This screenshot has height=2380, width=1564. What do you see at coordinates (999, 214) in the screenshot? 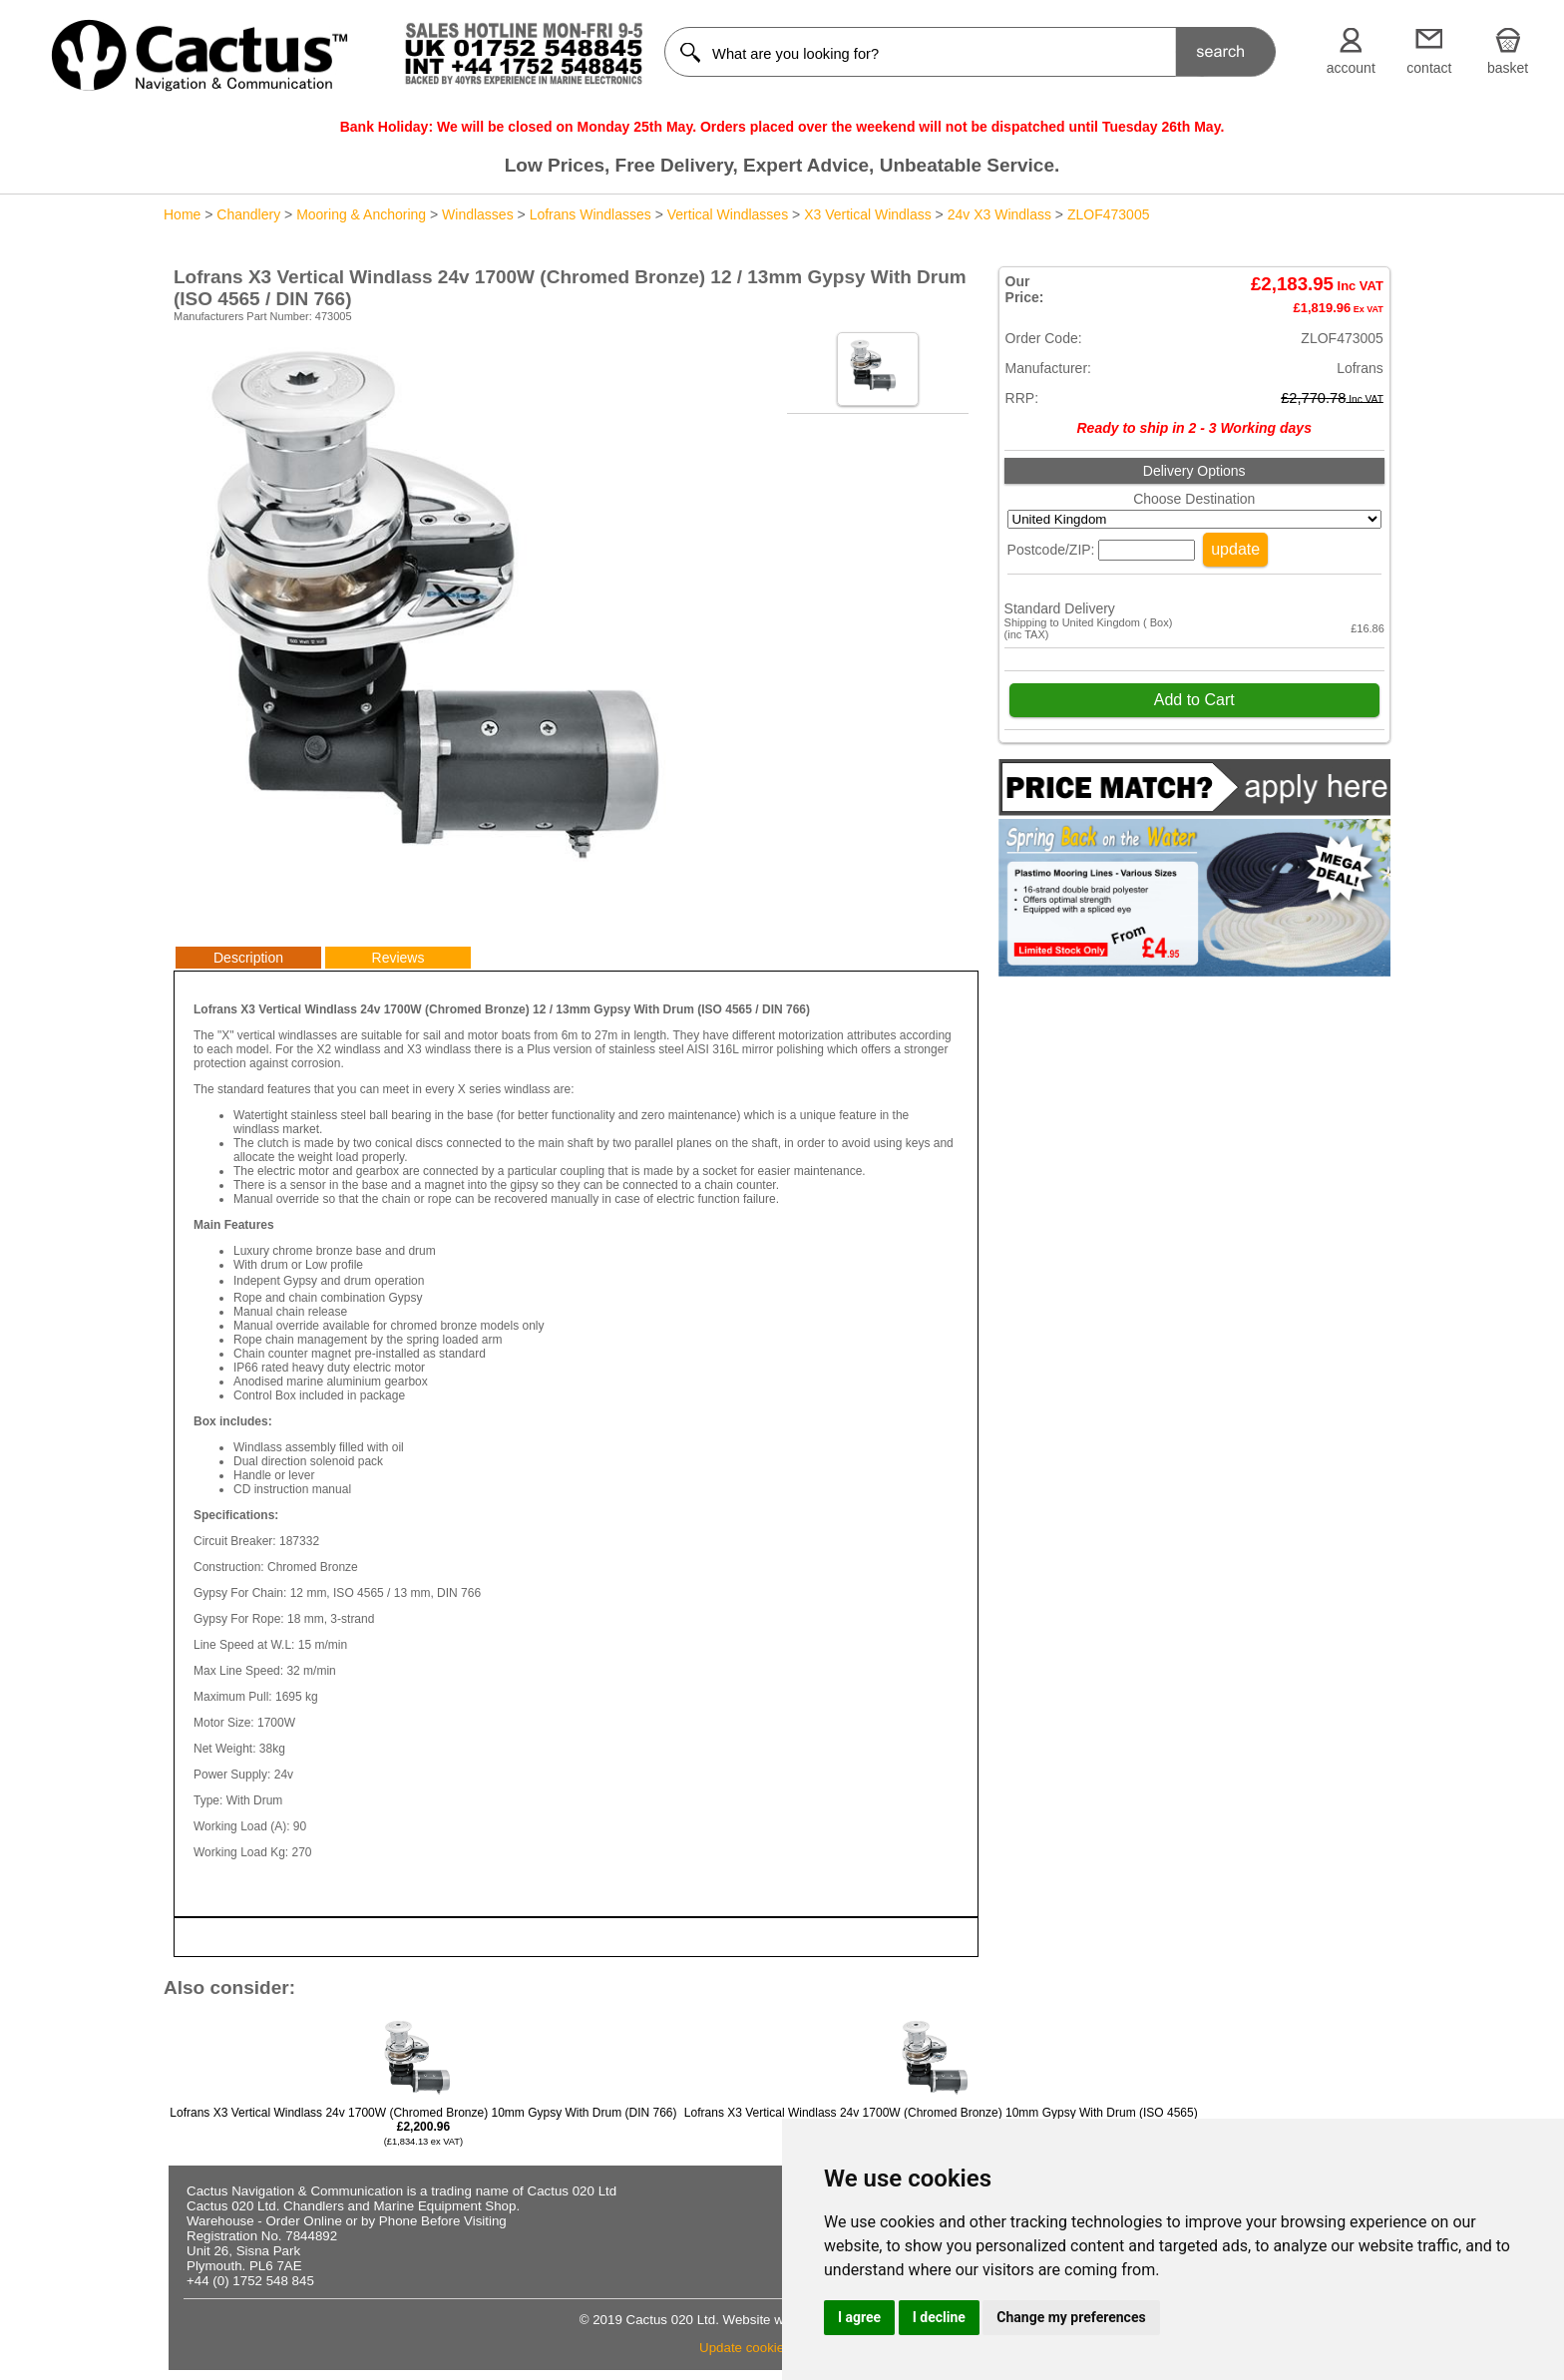
I see `24v X3 Windlass` at bounding box center [999, 214].